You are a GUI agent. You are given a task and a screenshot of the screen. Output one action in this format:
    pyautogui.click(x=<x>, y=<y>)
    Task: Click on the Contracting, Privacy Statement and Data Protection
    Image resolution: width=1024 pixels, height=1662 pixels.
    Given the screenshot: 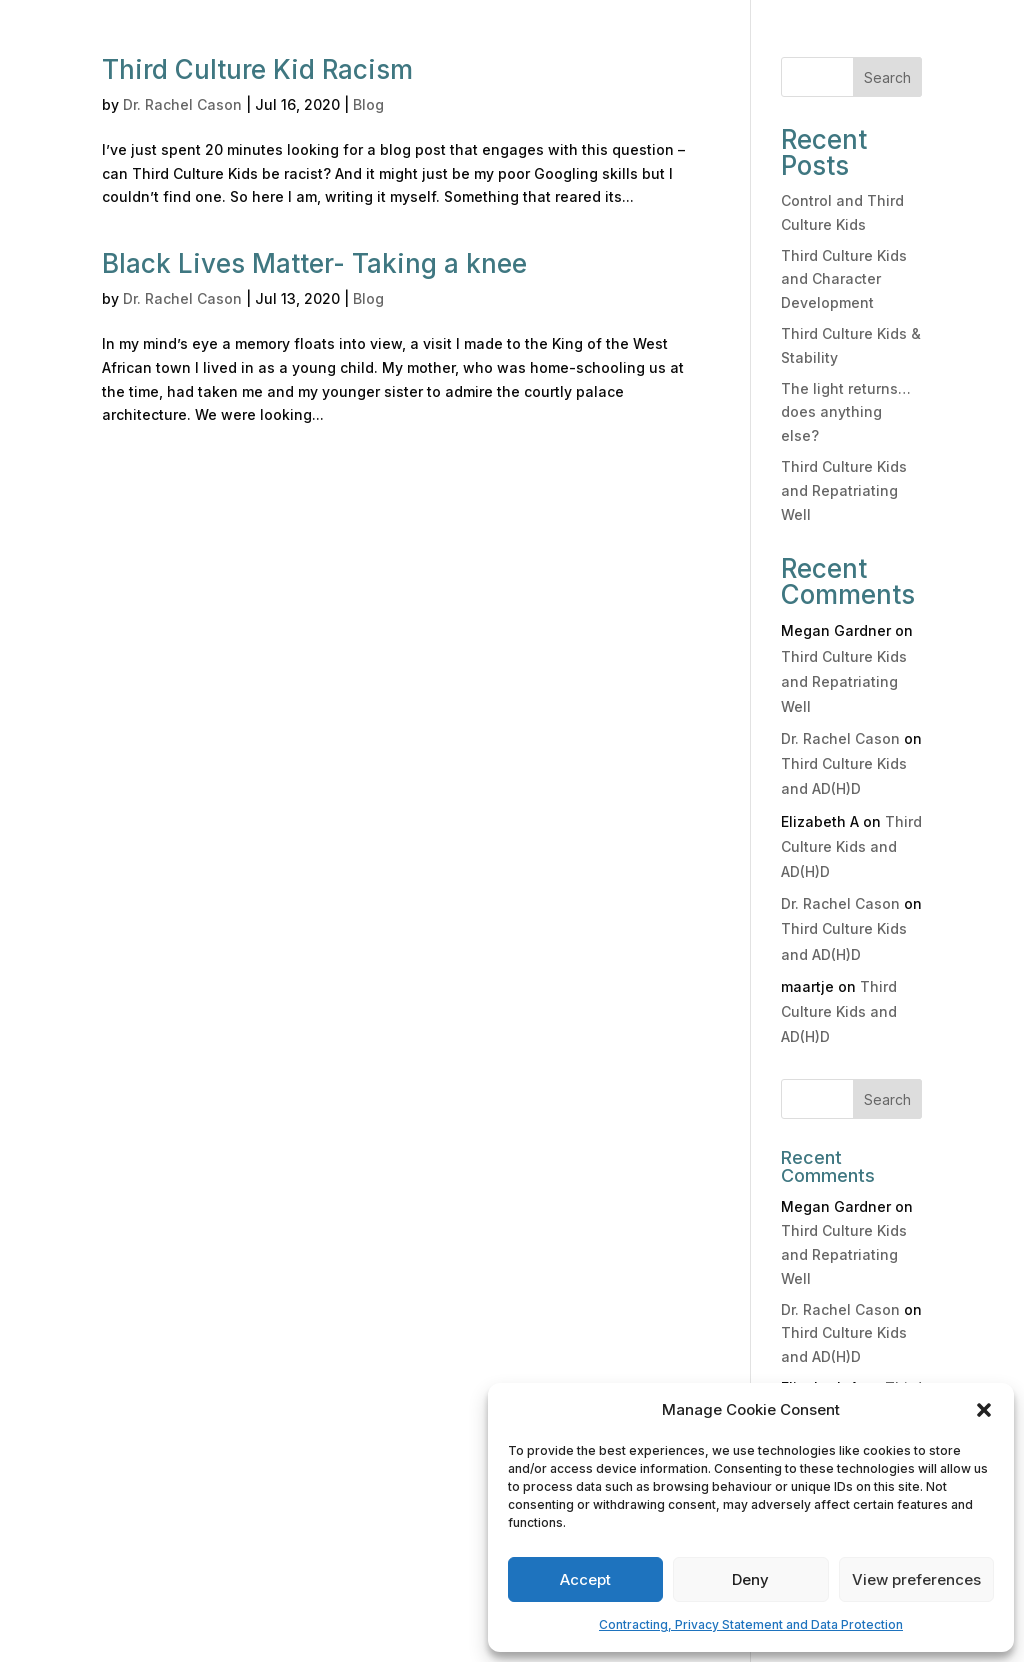 What is the action you would take?
    pyautogui.click(x=751, y=1624)
    